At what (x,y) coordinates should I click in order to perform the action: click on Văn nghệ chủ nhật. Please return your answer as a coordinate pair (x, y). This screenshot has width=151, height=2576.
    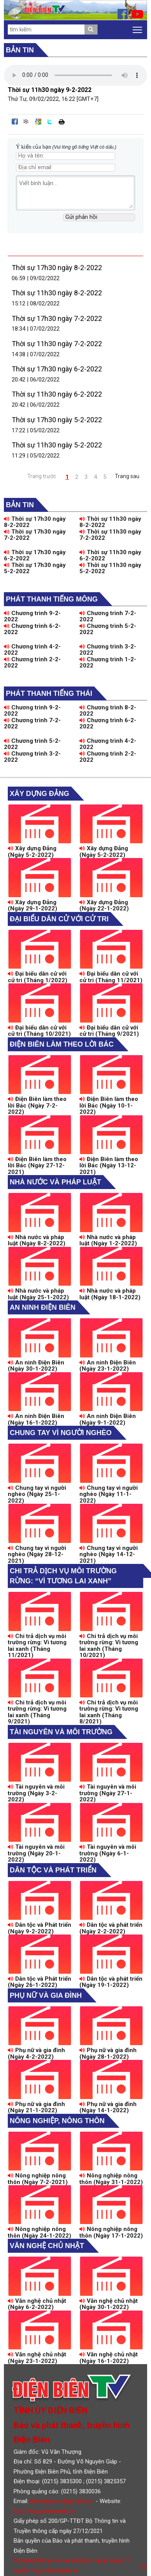
    Looking at the image, I should click on (47, 2246).